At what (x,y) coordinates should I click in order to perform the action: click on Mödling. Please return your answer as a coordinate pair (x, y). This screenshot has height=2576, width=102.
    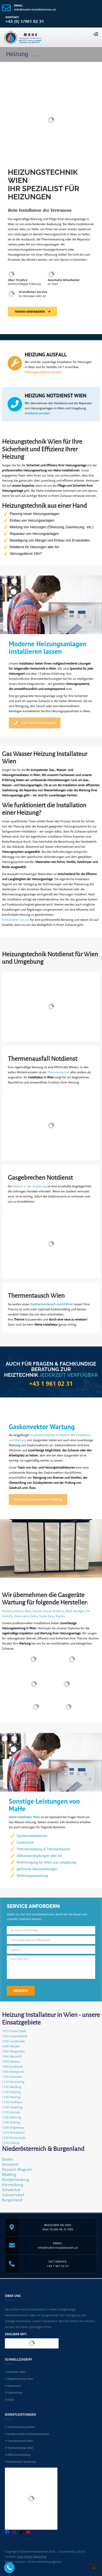
    Looking at the image, I should click on (9, 2174).